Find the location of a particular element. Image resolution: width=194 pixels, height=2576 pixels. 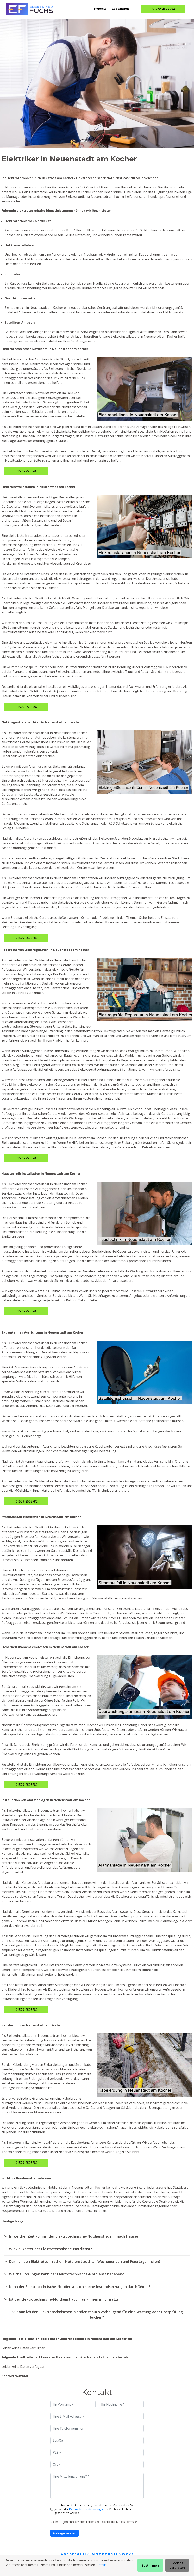

Kontakt is located at coordinates (100, 8).